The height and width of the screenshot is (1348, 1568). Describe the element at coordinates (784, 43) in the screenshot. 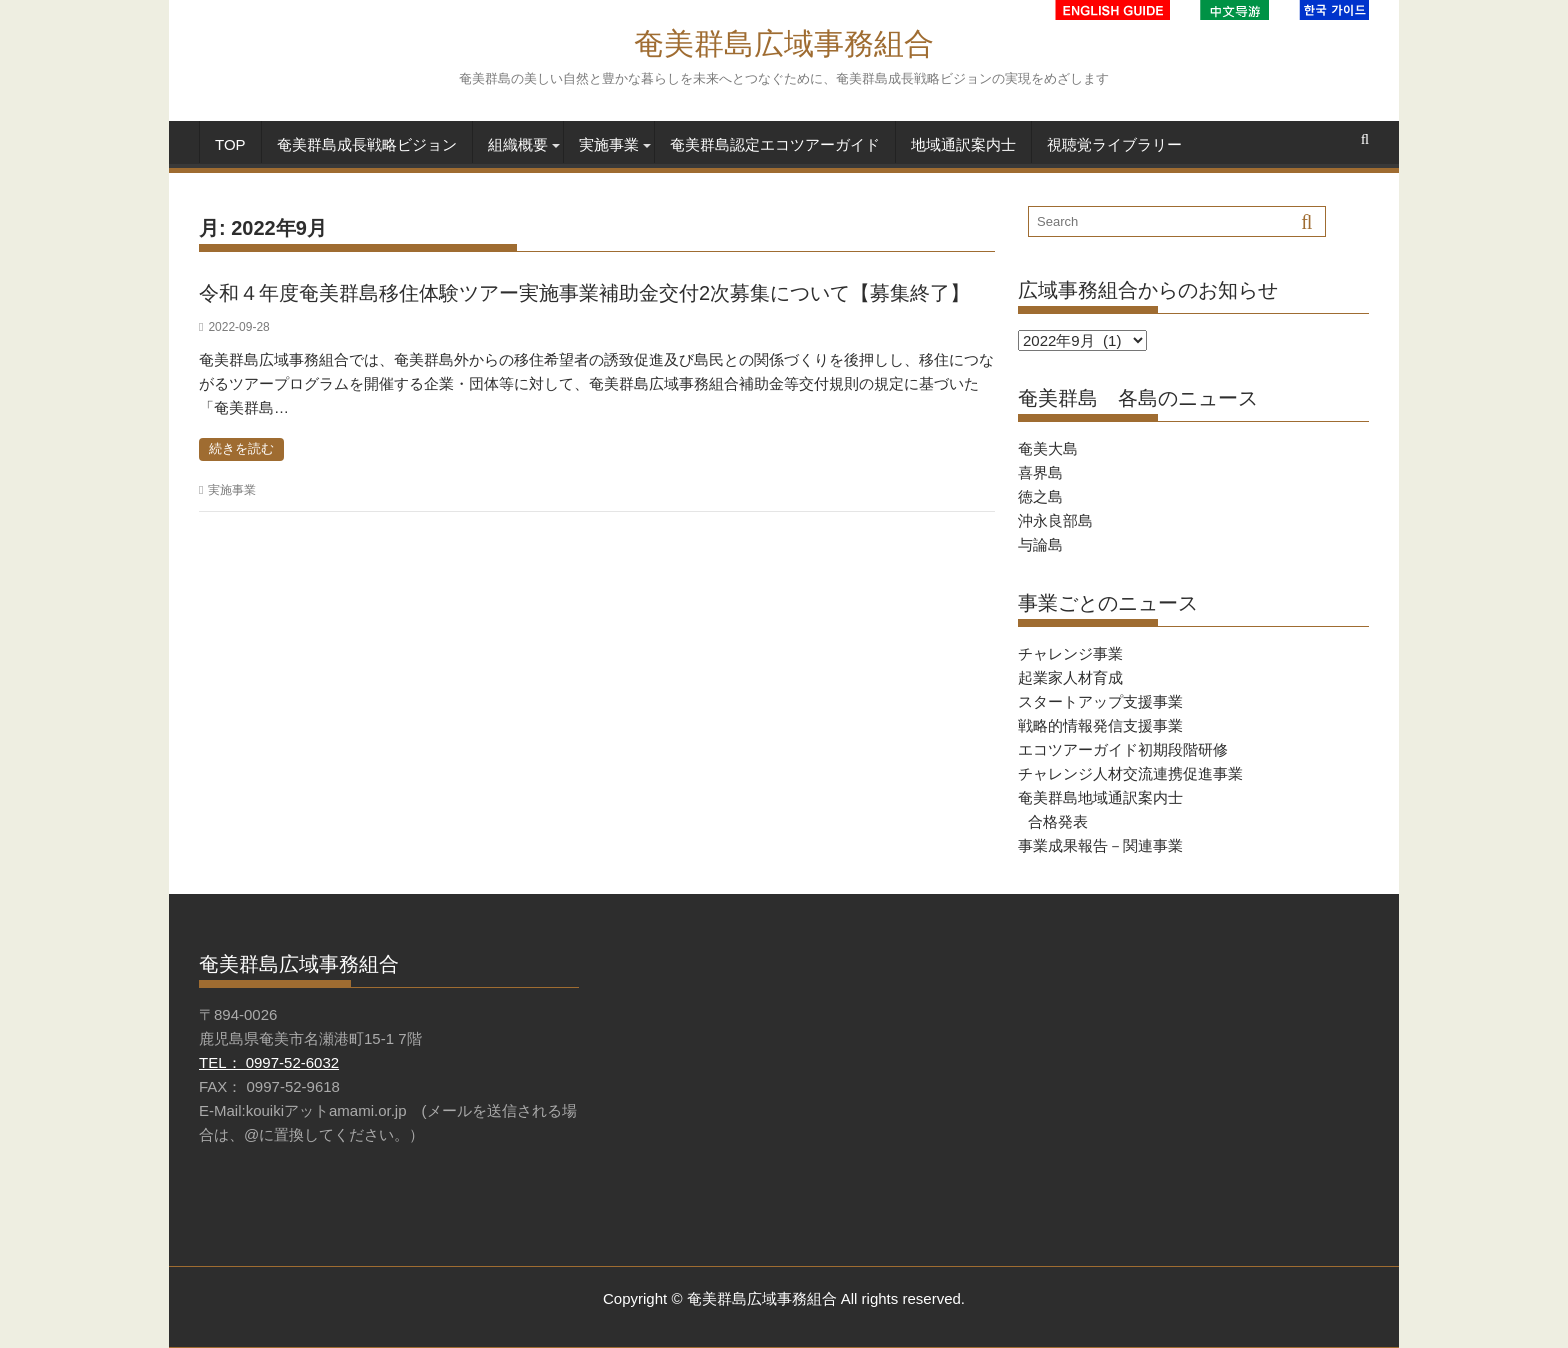

I see `奄美群島広域事務組合` at that location.